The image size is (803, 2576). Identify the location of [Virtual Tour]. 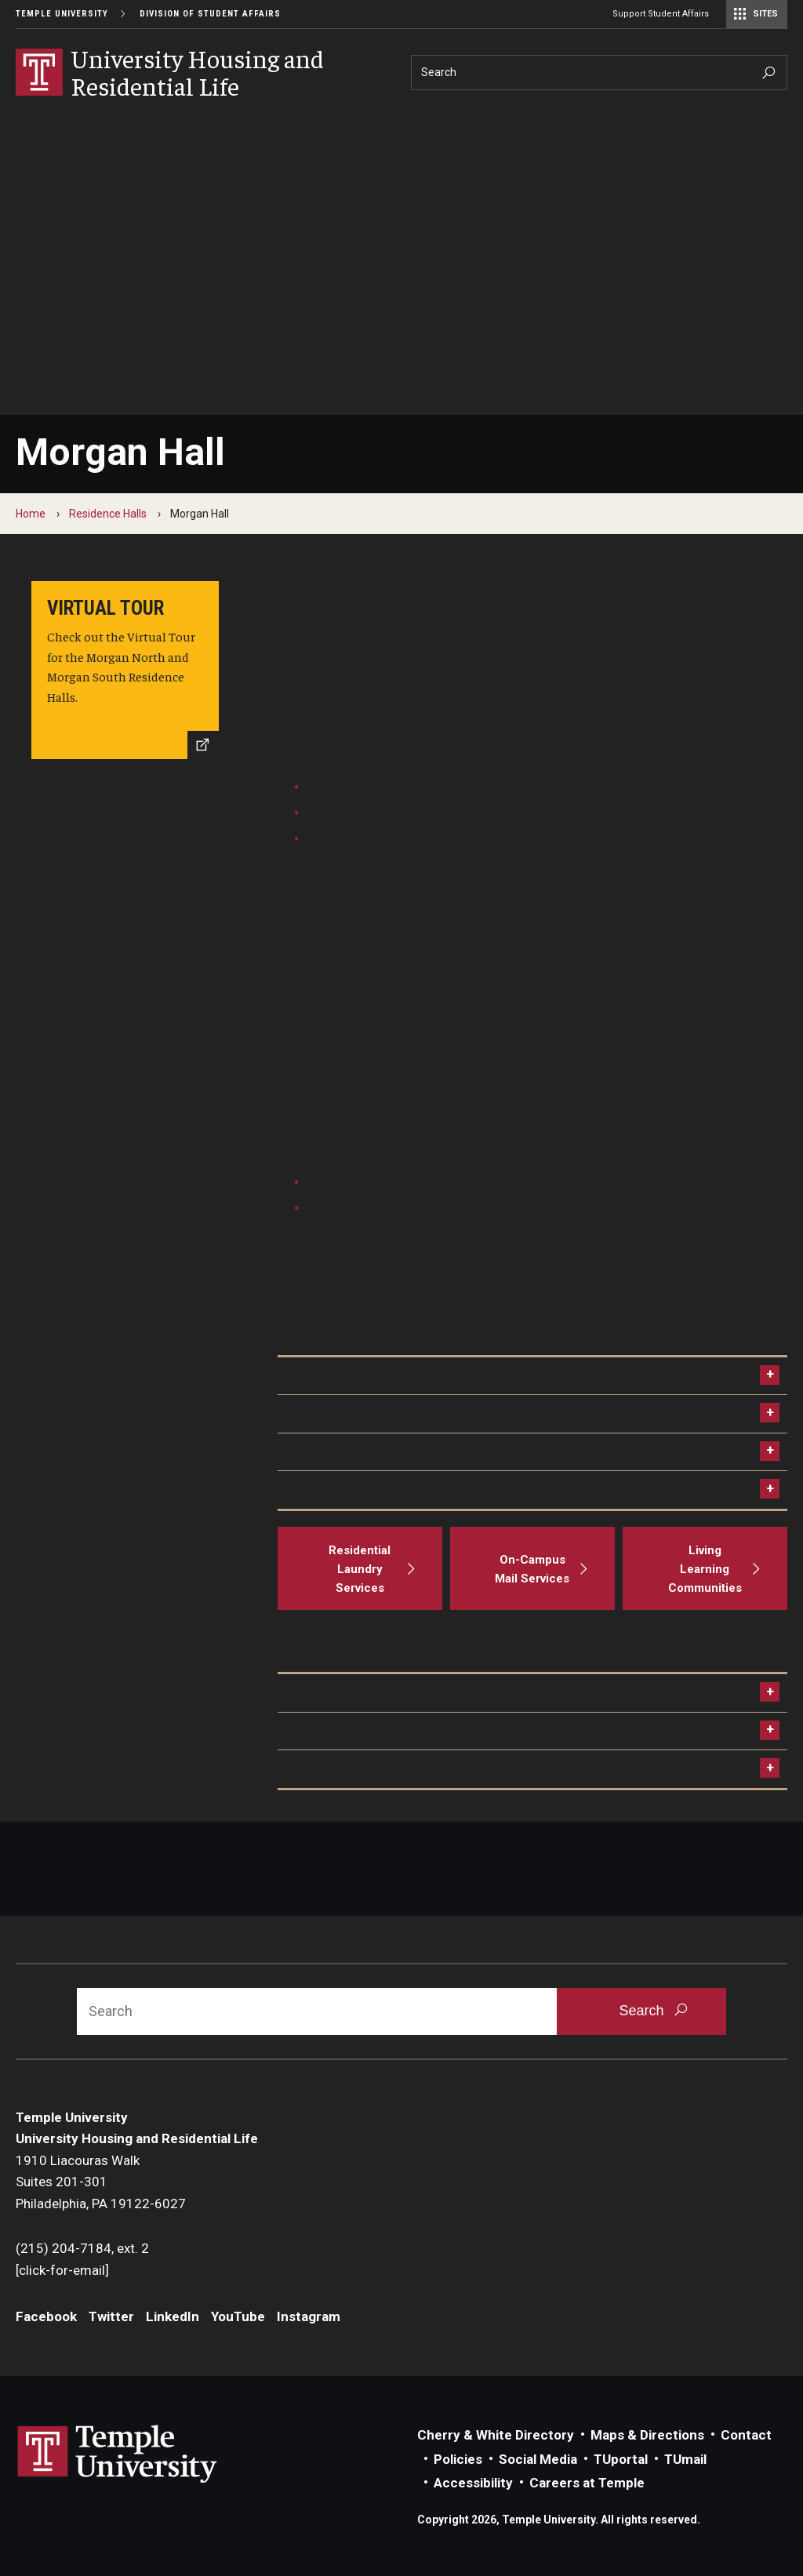
(125, 670).